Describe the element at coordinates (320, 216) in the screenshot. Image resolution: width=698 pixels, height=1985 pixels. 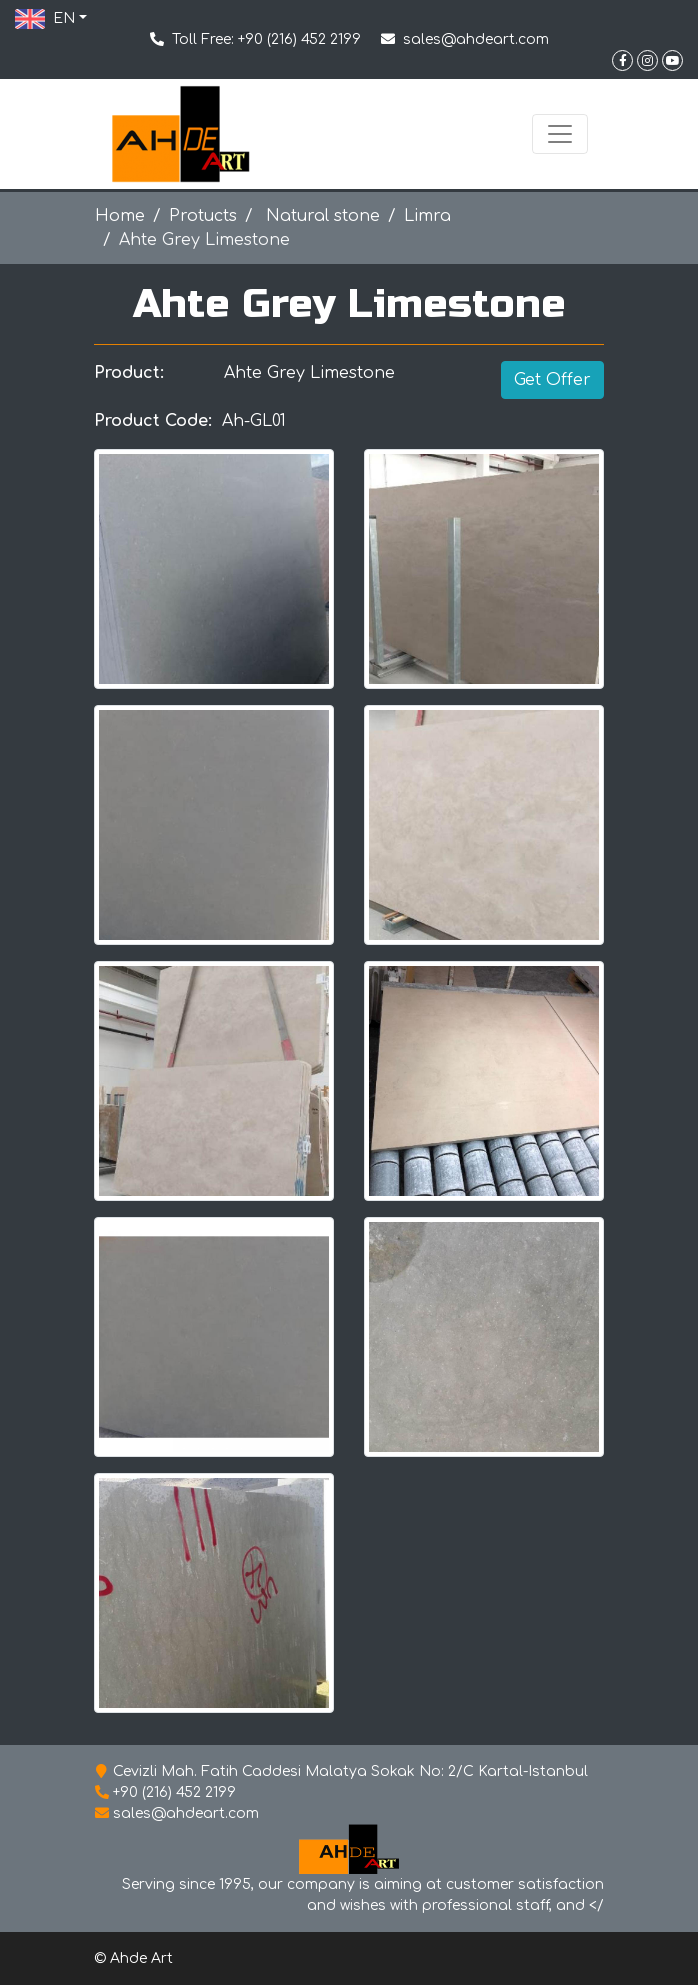
I see `Natural stone` at that location.